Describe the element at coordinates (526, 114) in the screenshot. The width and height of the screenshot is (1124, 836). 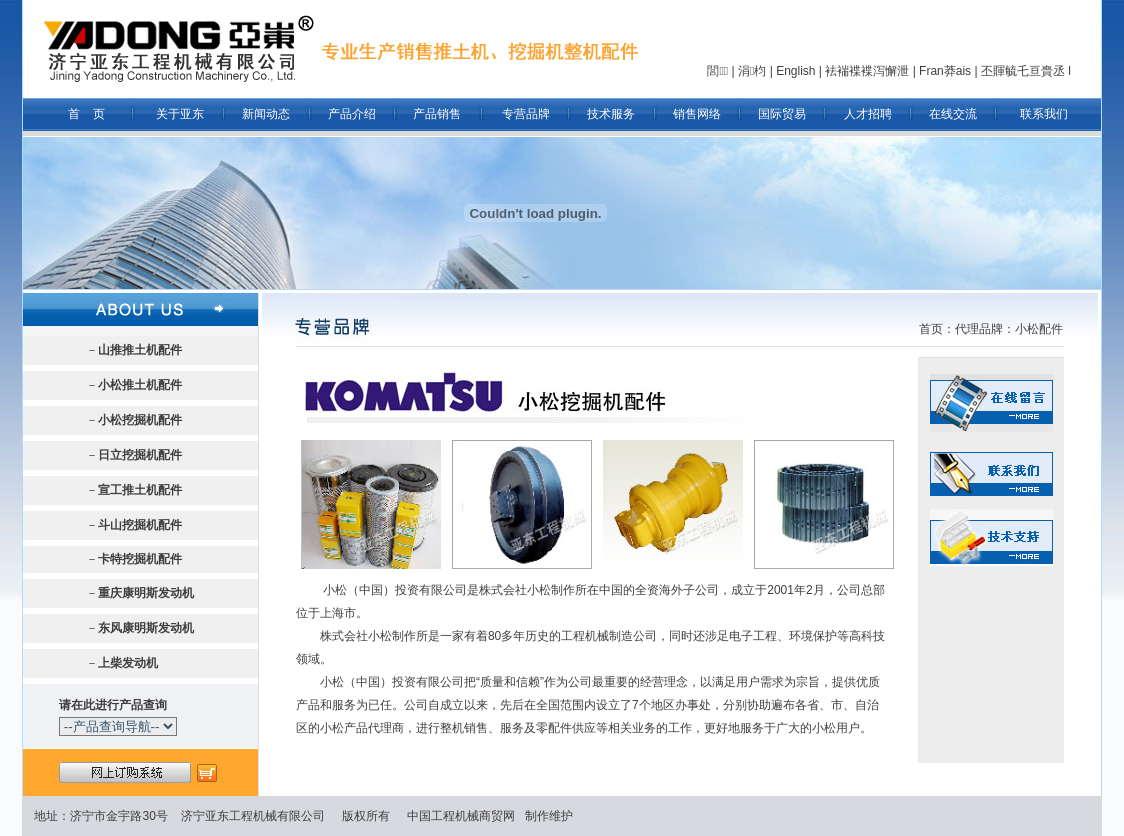
I see `专营品牌` at that location.